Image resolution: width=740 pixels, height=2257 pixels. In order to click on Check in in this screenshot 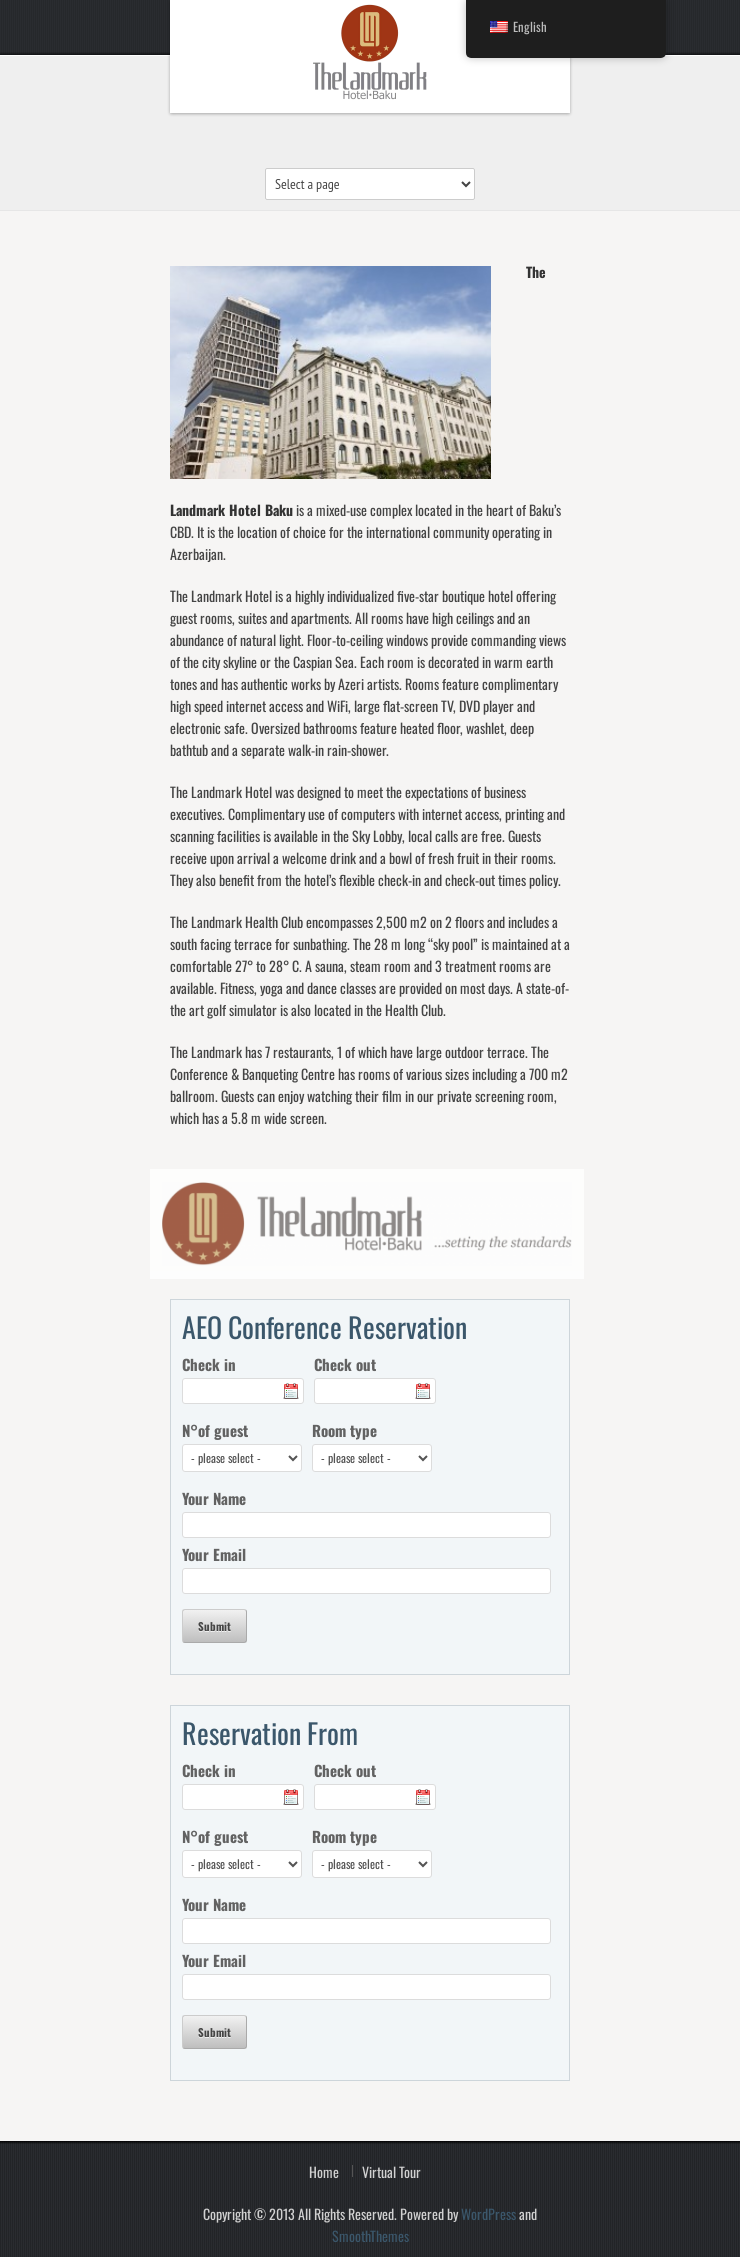, I will do `click(209, 1364)`.